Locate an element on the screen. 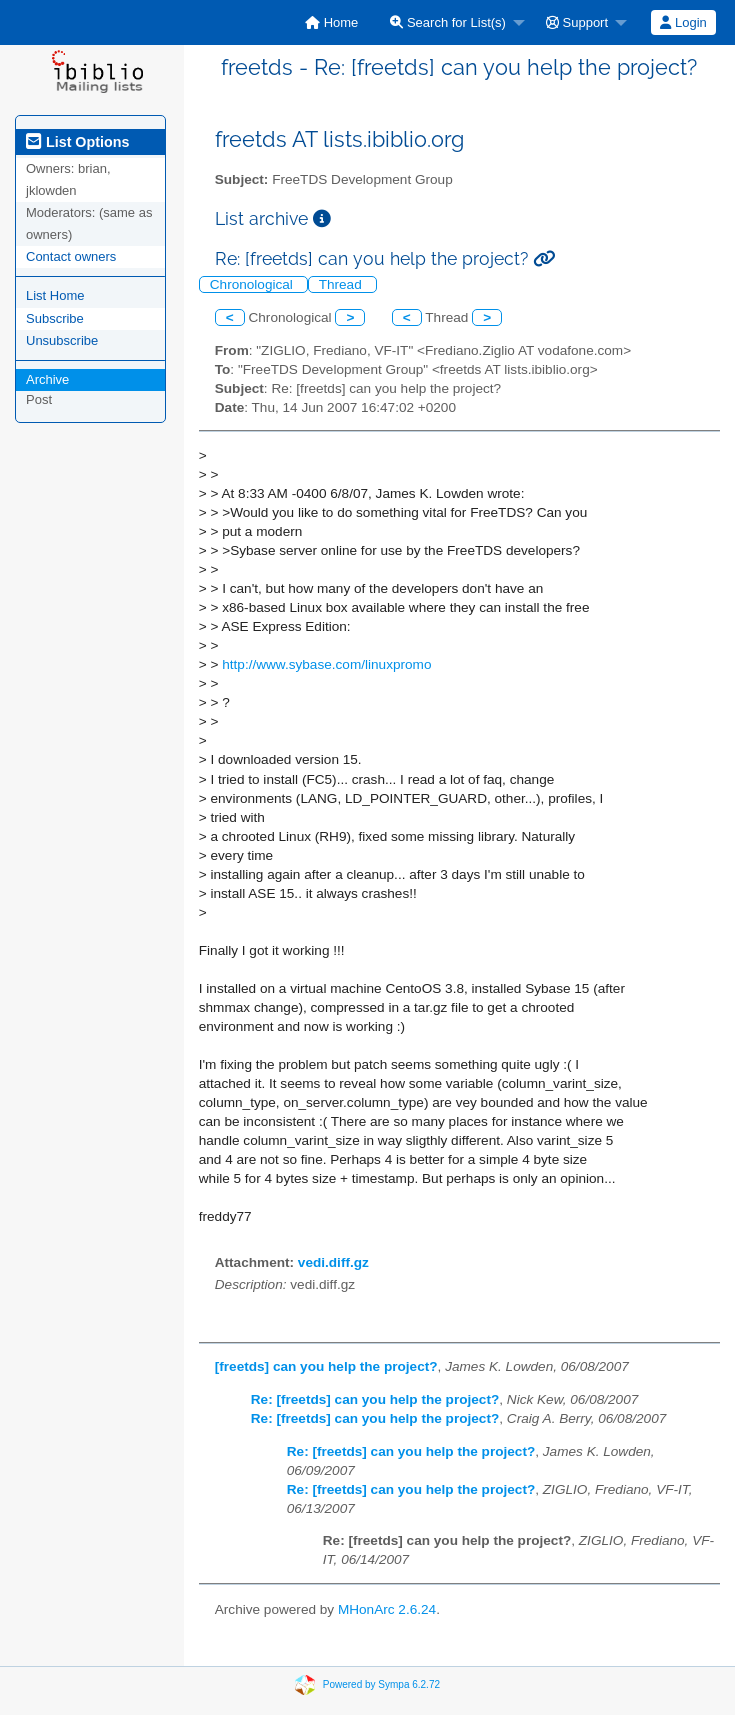  Home is located at coordinates (331, 22).